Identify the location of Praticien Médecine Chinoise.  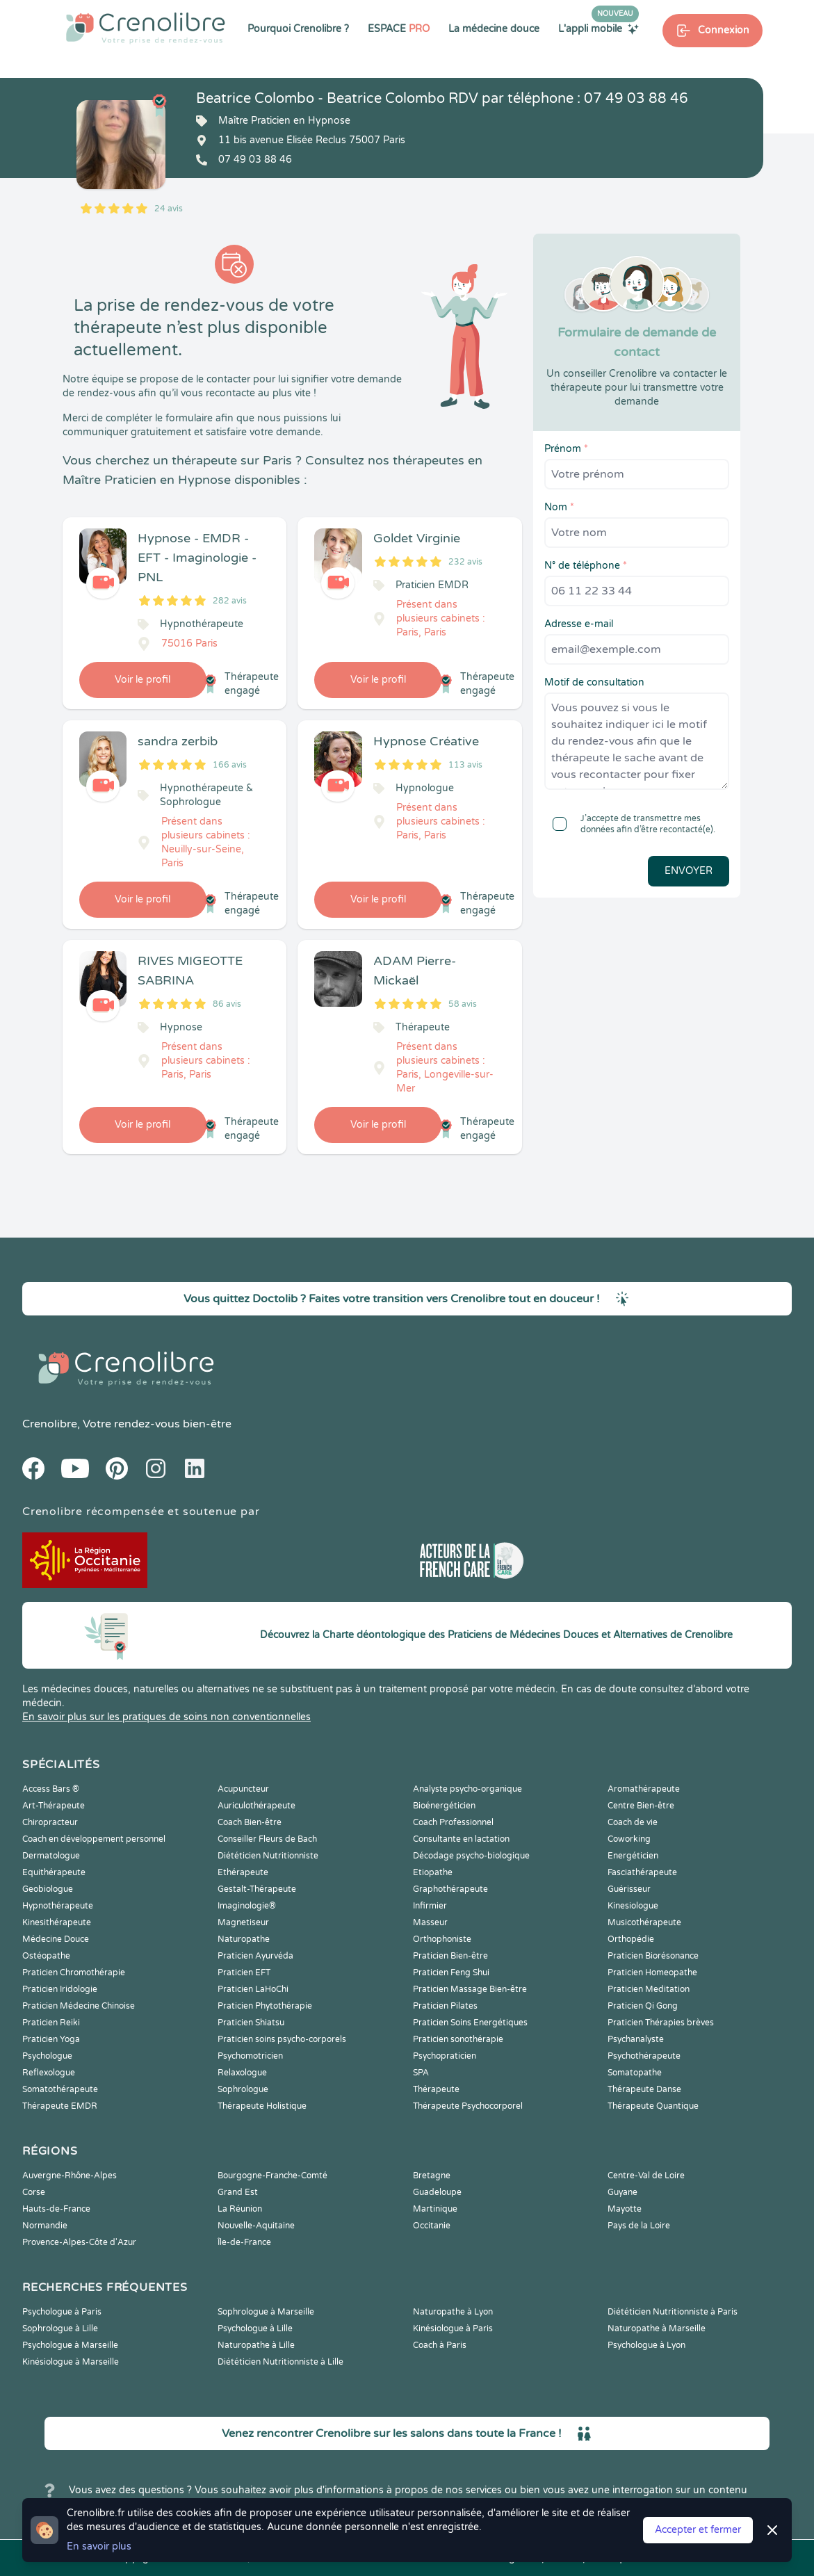
(78, 2006).